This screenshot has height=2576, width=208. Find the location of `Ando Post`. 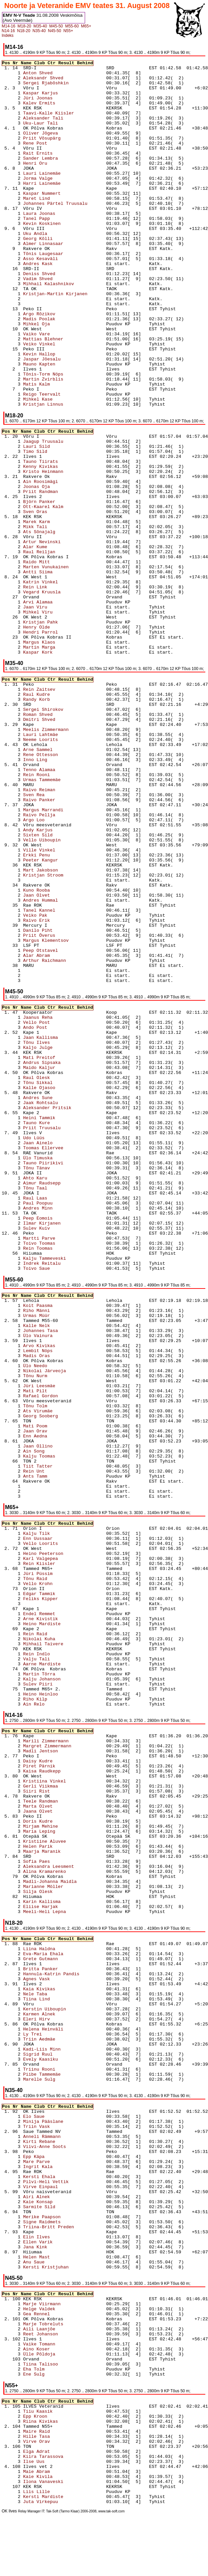

Ando Post is located at coordinates (63, 1027).